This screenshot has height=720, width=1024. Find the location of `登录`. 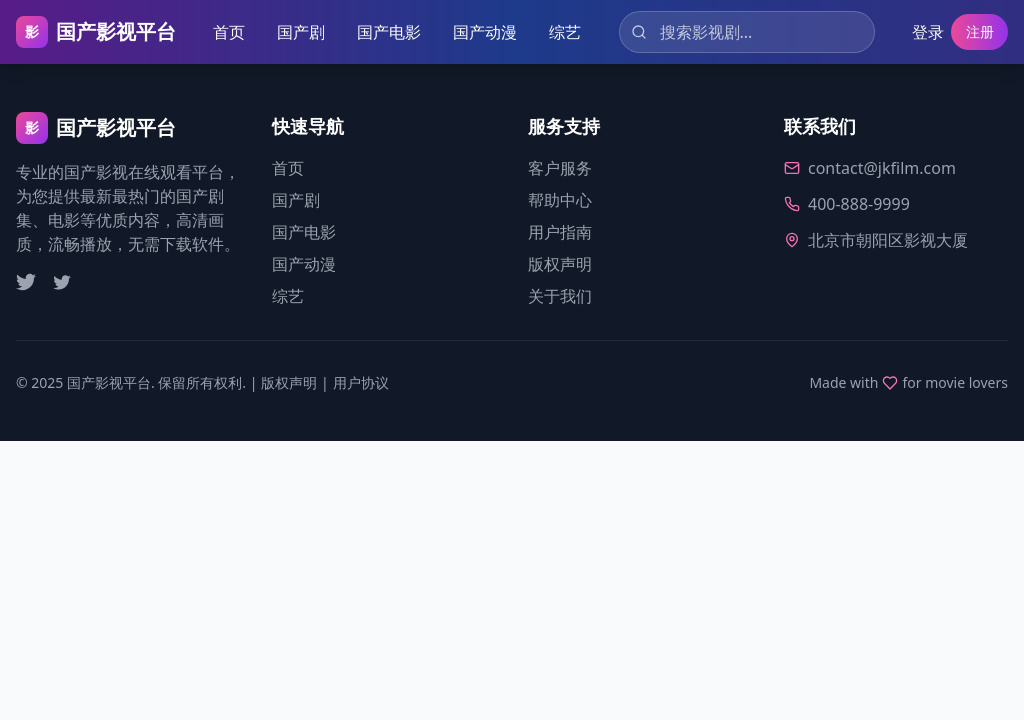

登录 is located at coordinates (920, 32).